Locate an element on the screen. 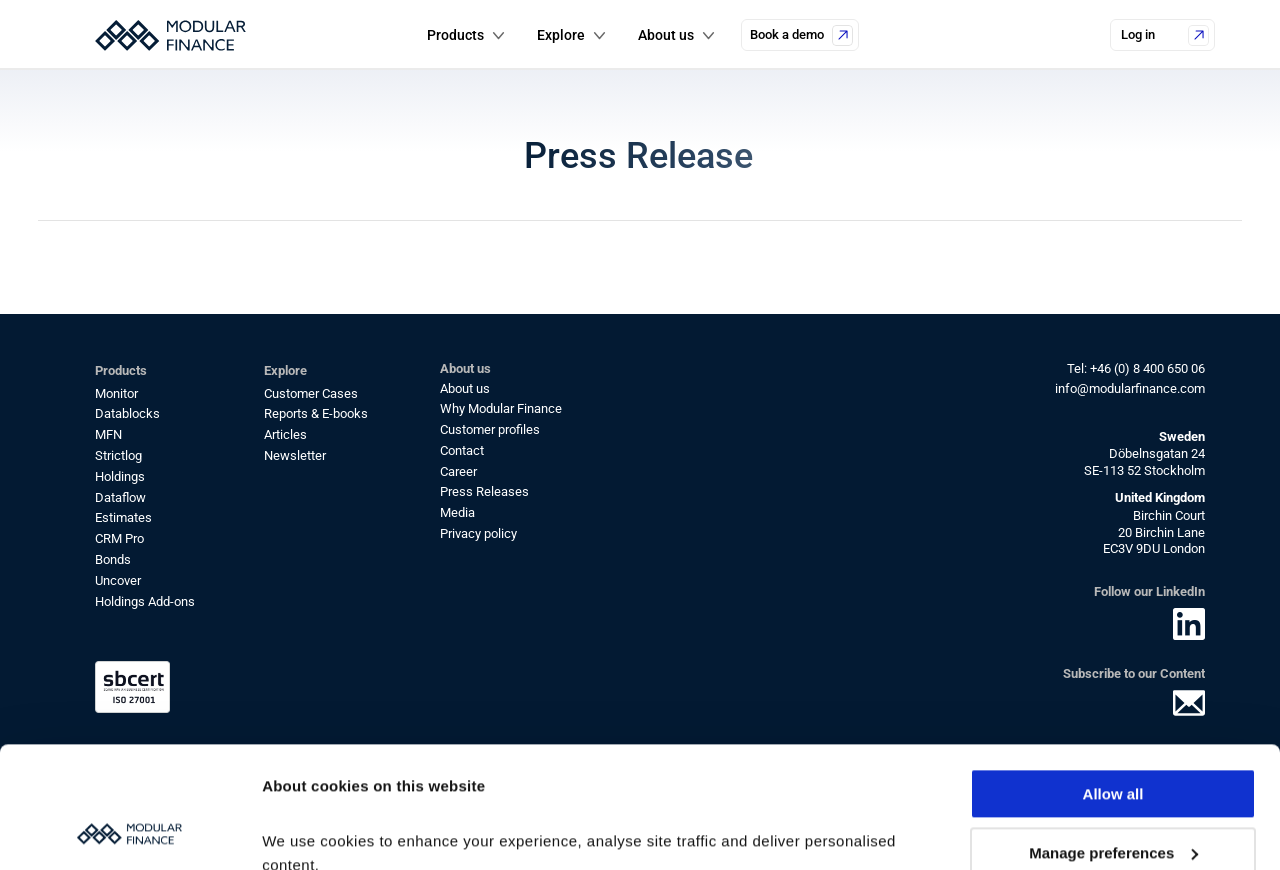 The image size is (1280, 870). Show details is located at coordinates (308, 830).